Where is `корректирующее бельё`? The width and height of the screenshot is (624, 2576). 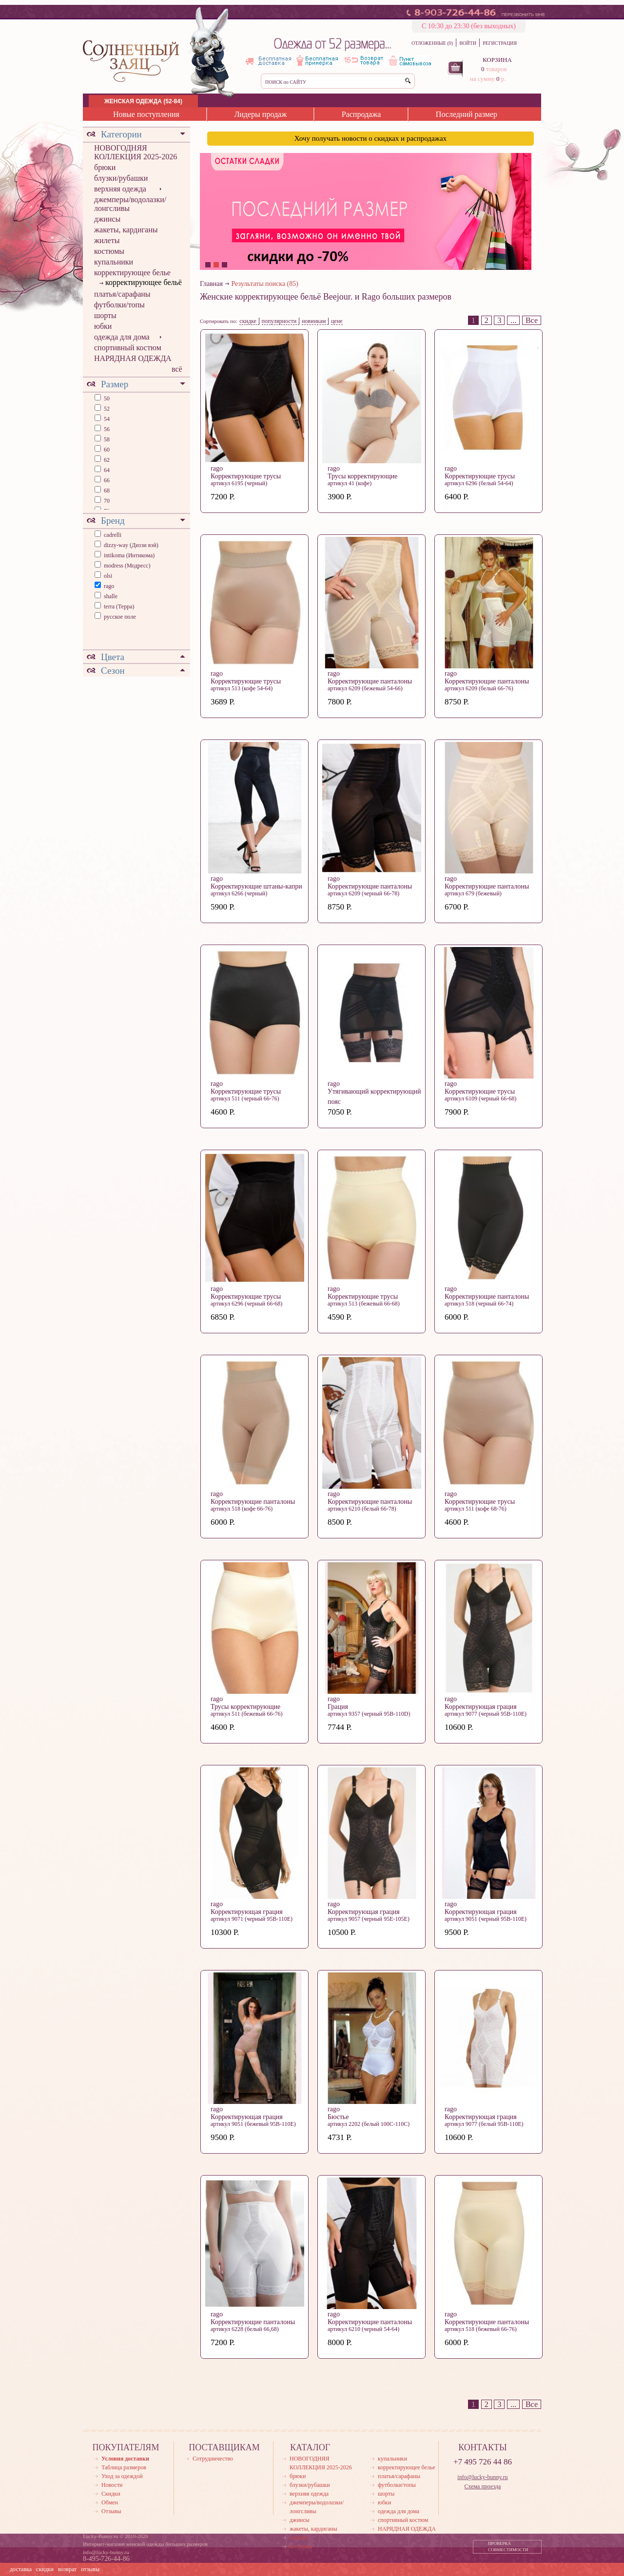
корректирующее бельё is located at coordinates (143, 282).